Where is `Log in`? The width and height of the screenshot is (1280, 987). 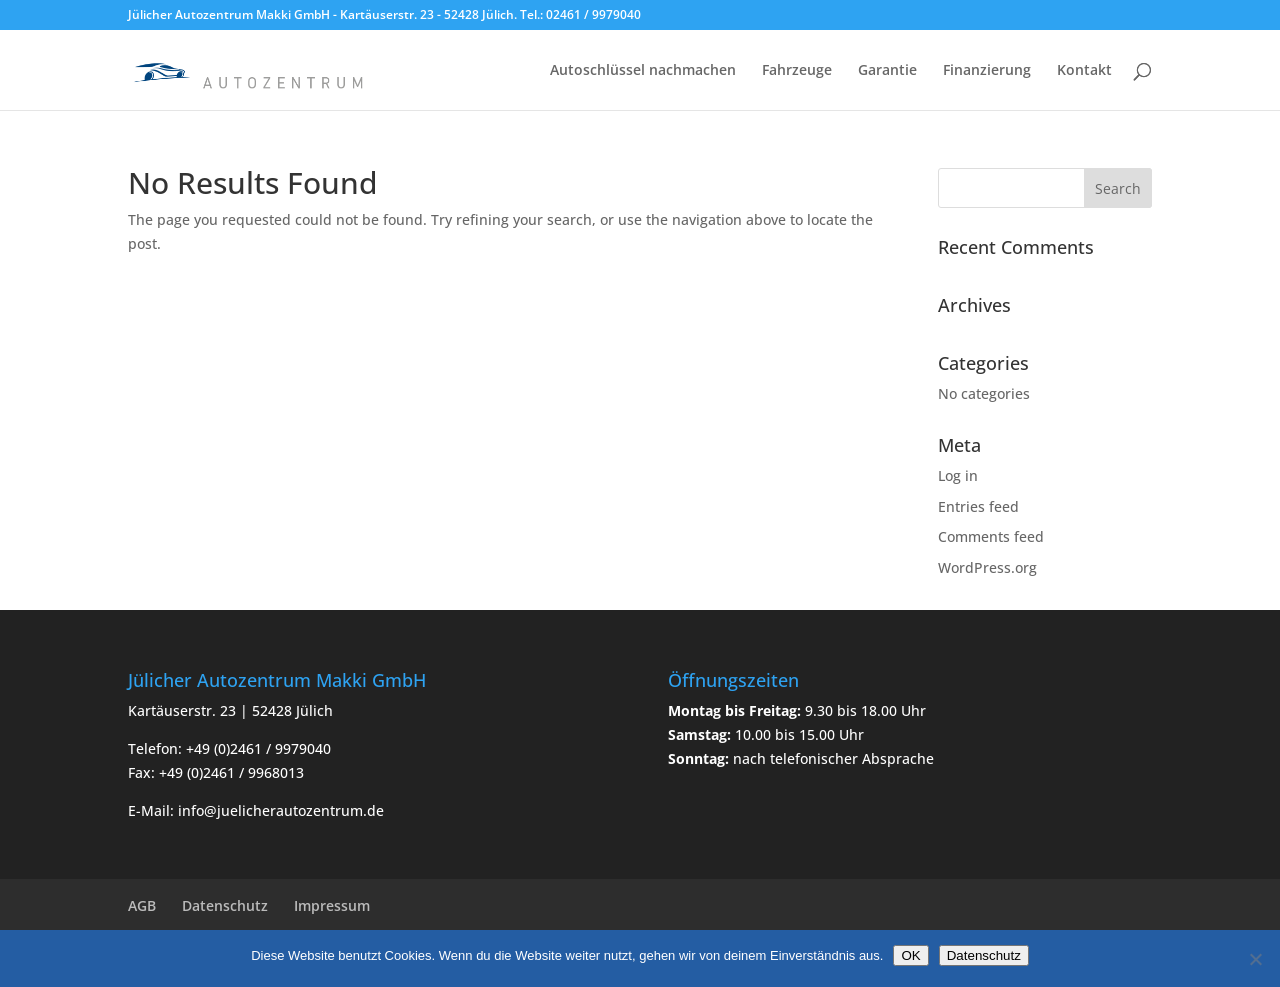 Log in is located at coordinates (958, 475).